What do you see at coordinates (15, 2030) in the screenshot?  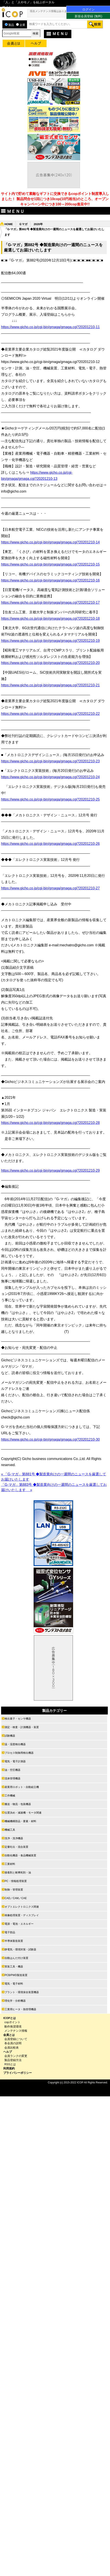 I see `メンテナンス情報` at bounding box center [15, 2030].